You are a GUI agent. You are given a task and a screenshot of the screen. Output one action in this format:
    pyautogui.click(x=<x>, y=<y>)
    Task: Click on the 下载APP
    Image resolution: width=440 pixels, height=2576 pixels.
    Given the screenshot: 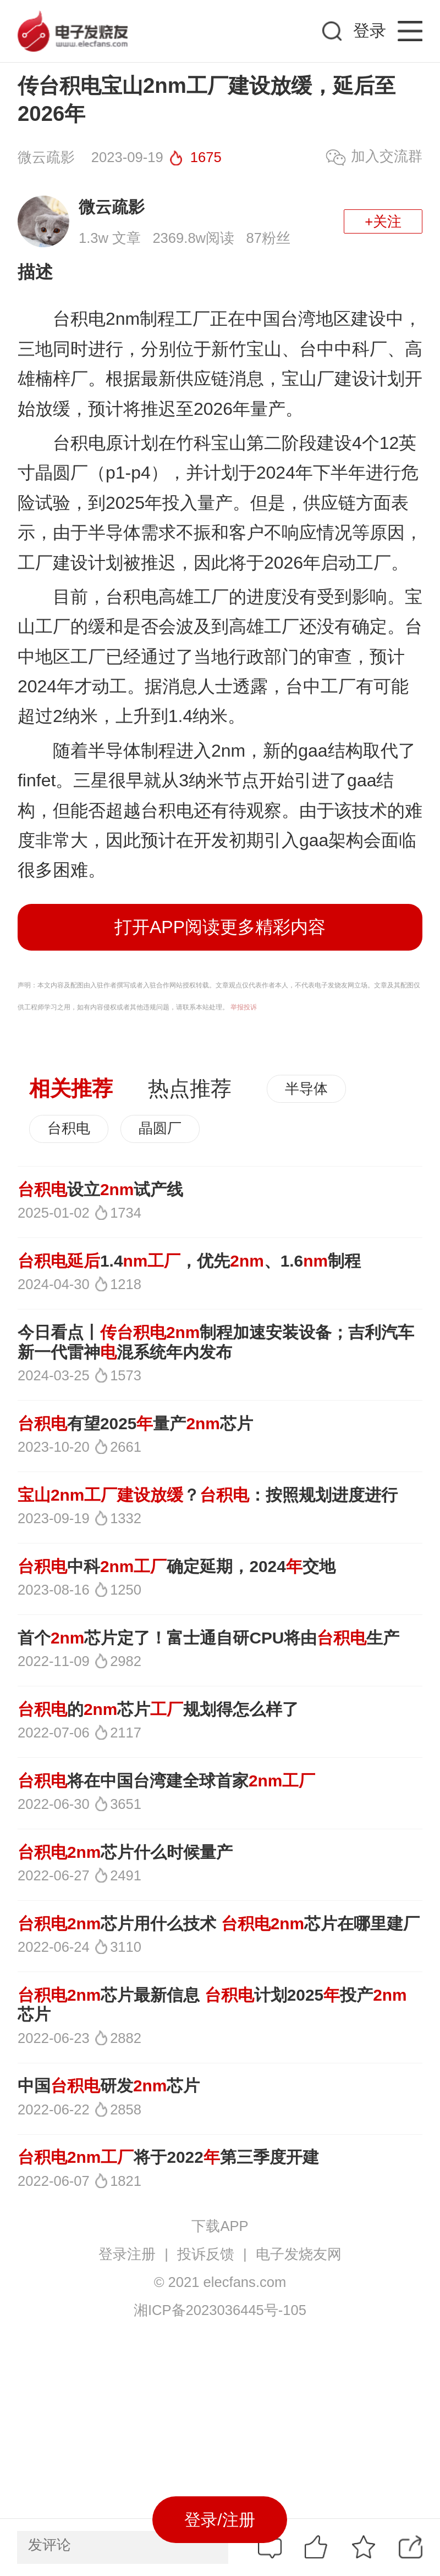 What is the action you would take?
    pyautogui.click(x=219, y=2226)
    